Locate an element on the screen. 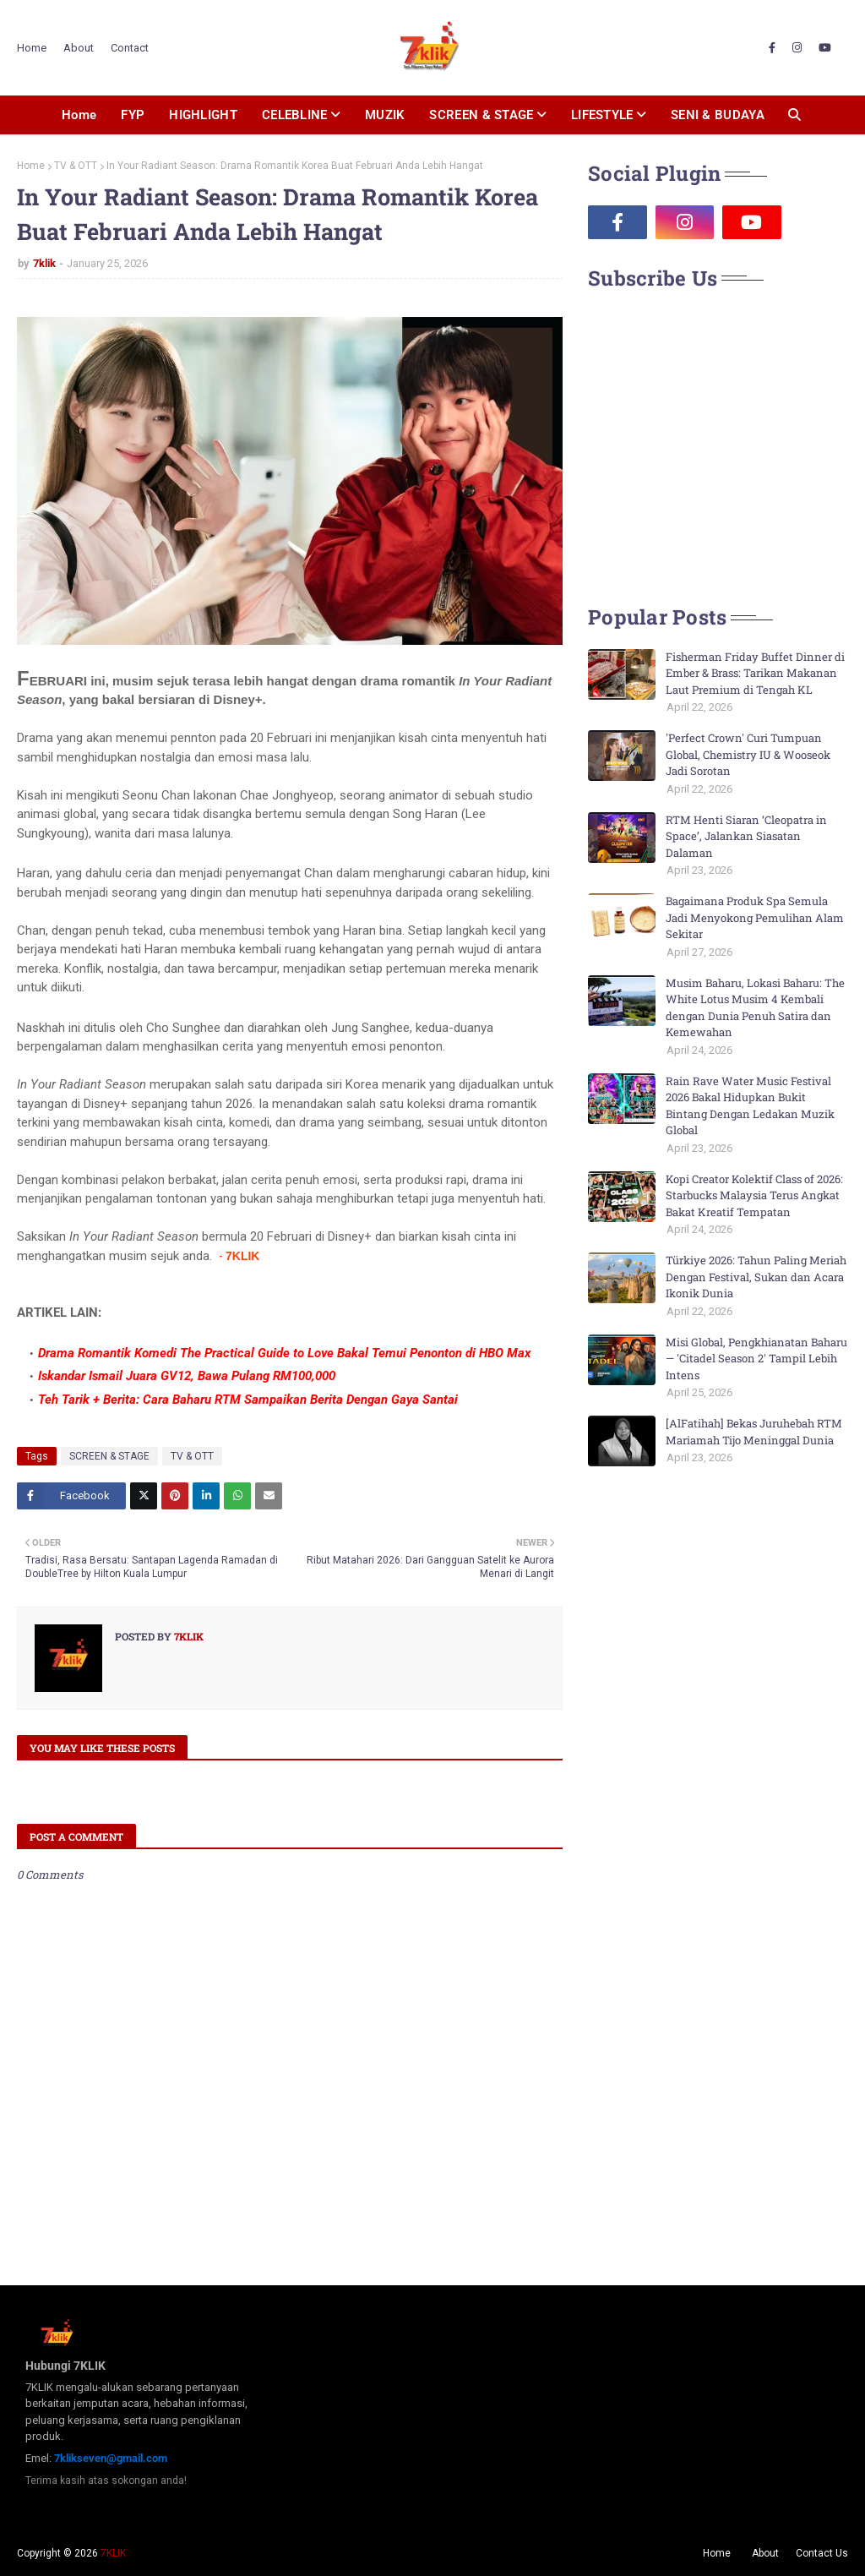 The width and height of the screenshot is (865, 2576). Home is located at coordinates (31, 47).